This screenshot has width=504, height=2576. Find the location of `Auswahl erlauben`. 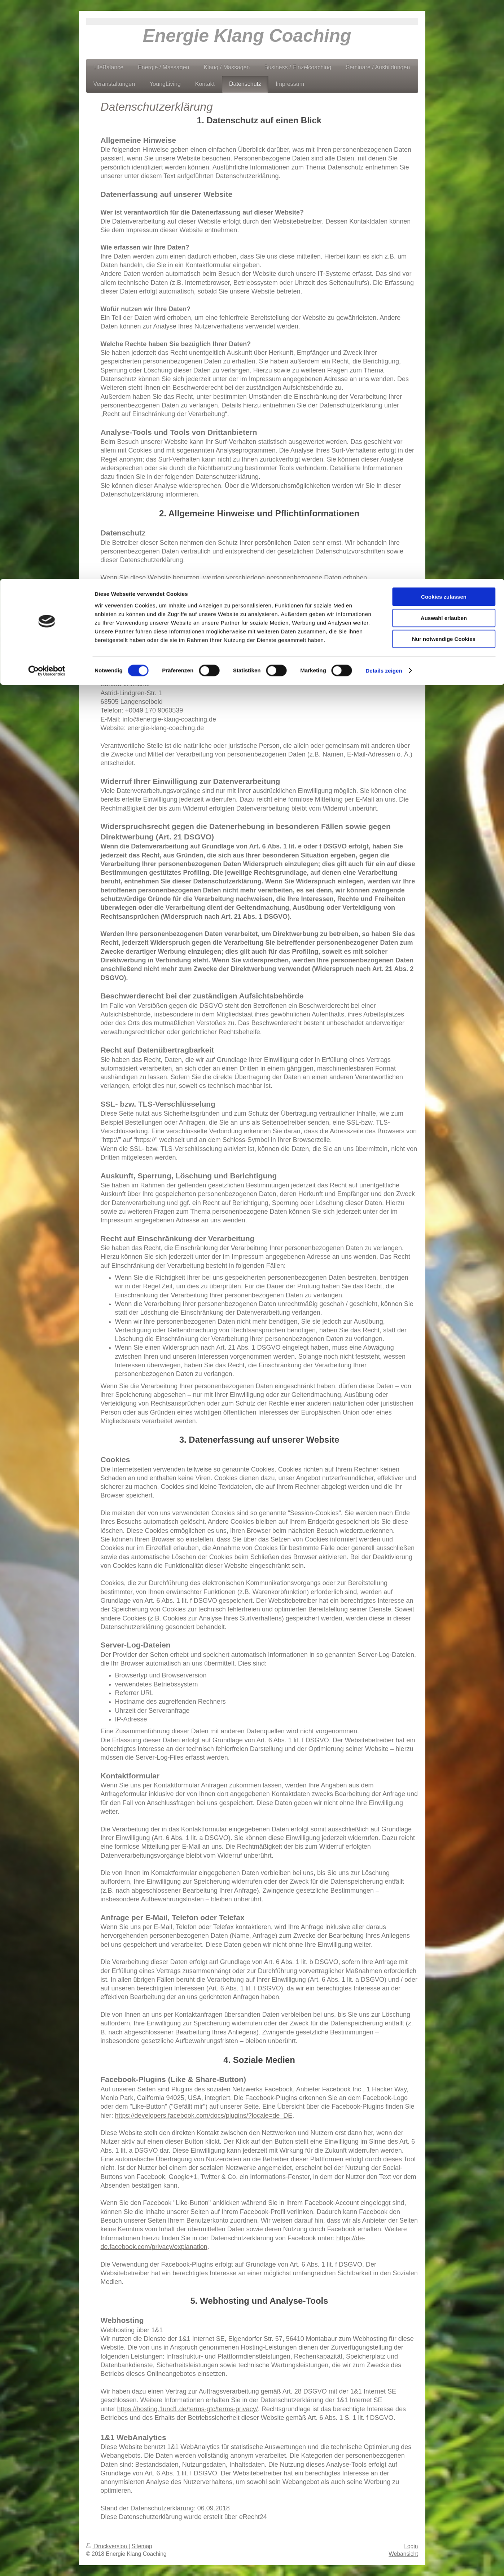

Auswahl erlauben is located at coordinates (444, 39).